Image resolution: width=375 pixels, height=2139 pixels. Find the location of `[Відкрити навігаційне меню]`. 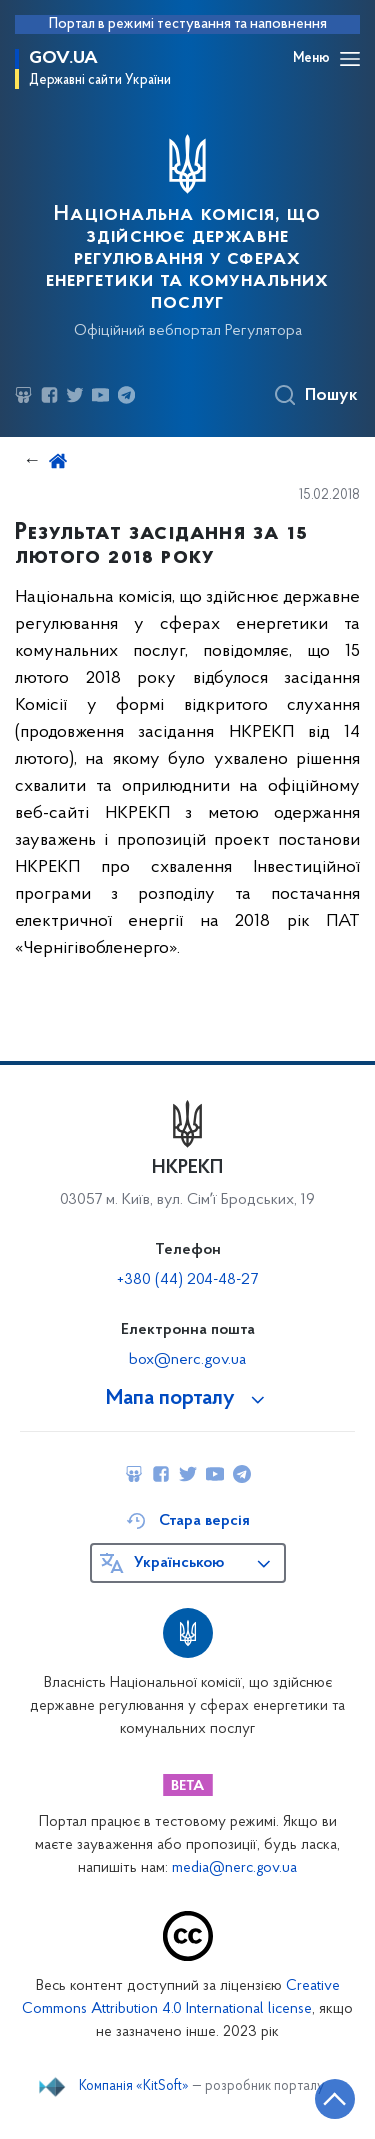

[Відкрити навігаційне меню] is located at coordinates (350, 59).